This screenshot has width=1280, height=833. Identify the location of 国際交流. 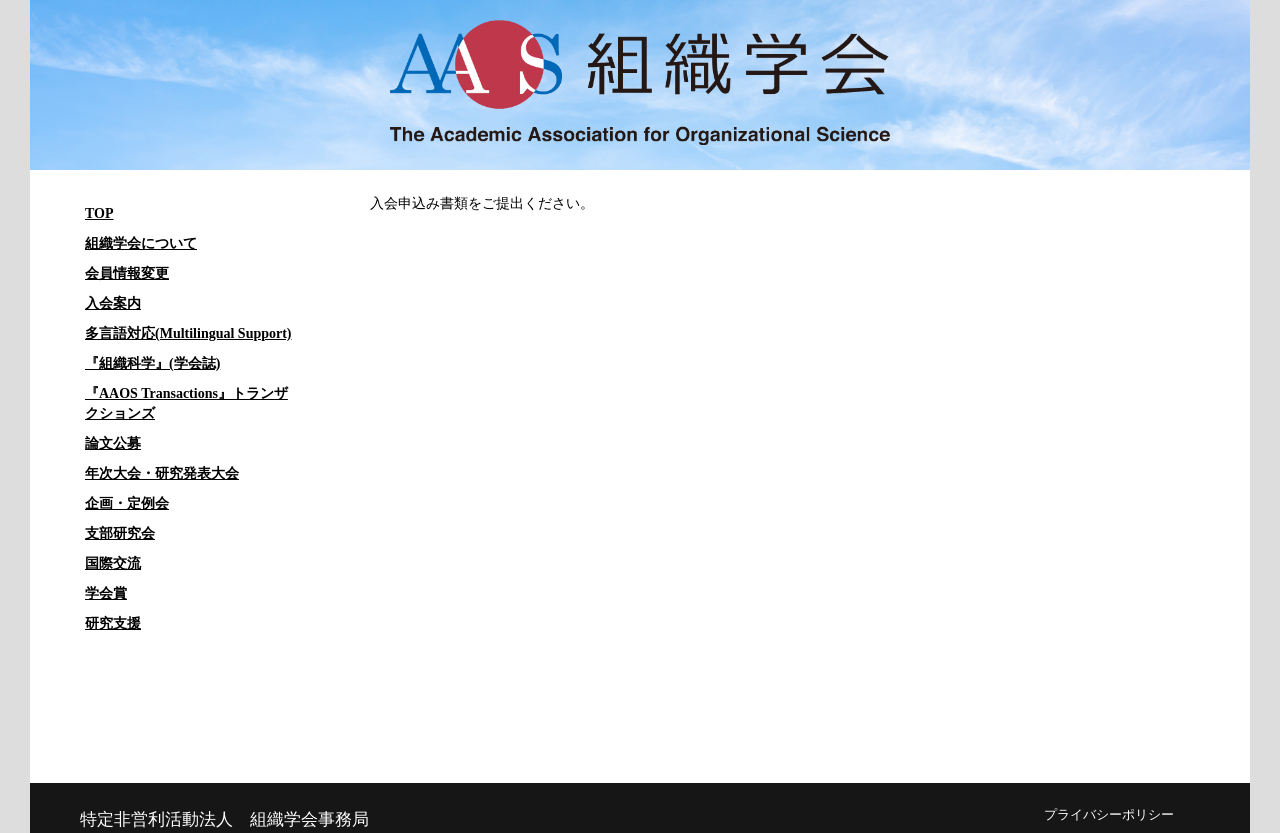
(113, 563).